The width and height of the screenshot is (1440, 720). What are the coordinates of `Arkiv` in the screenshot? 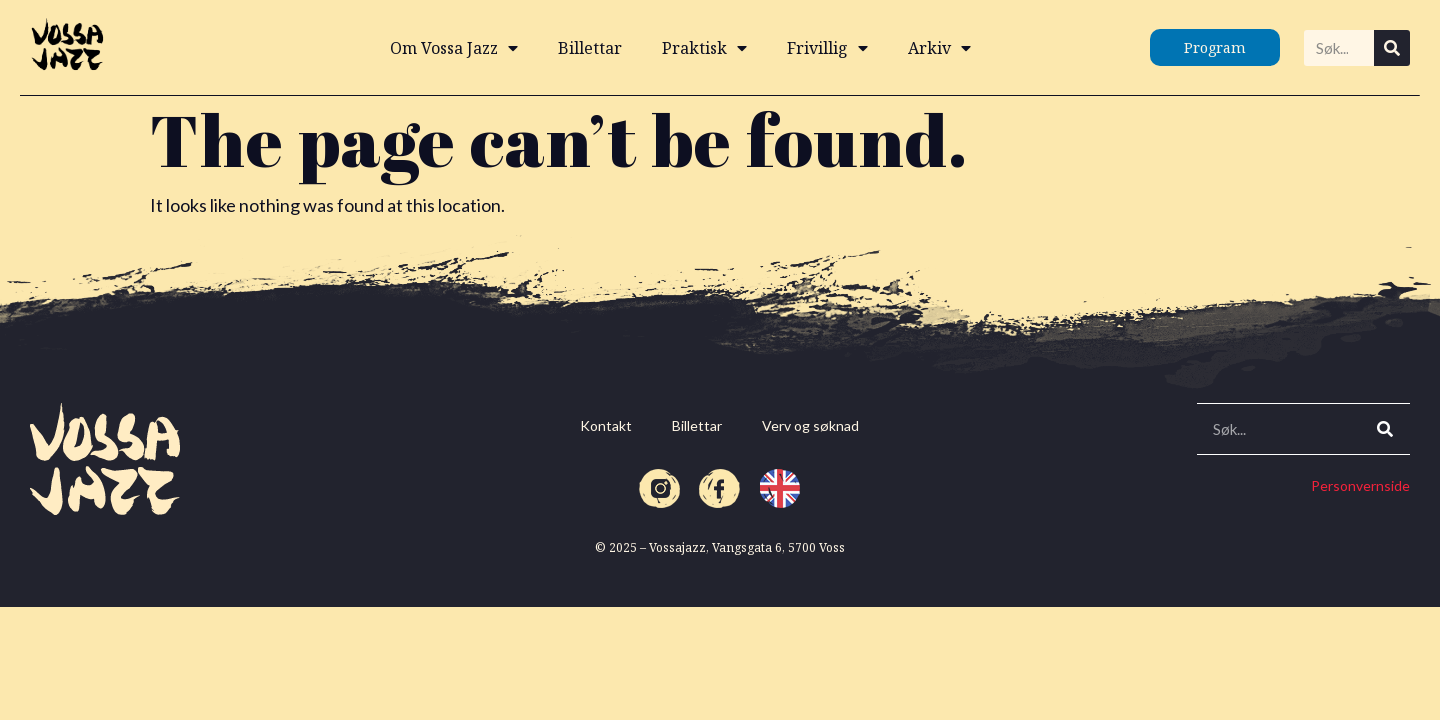 It's located at (939, 48).